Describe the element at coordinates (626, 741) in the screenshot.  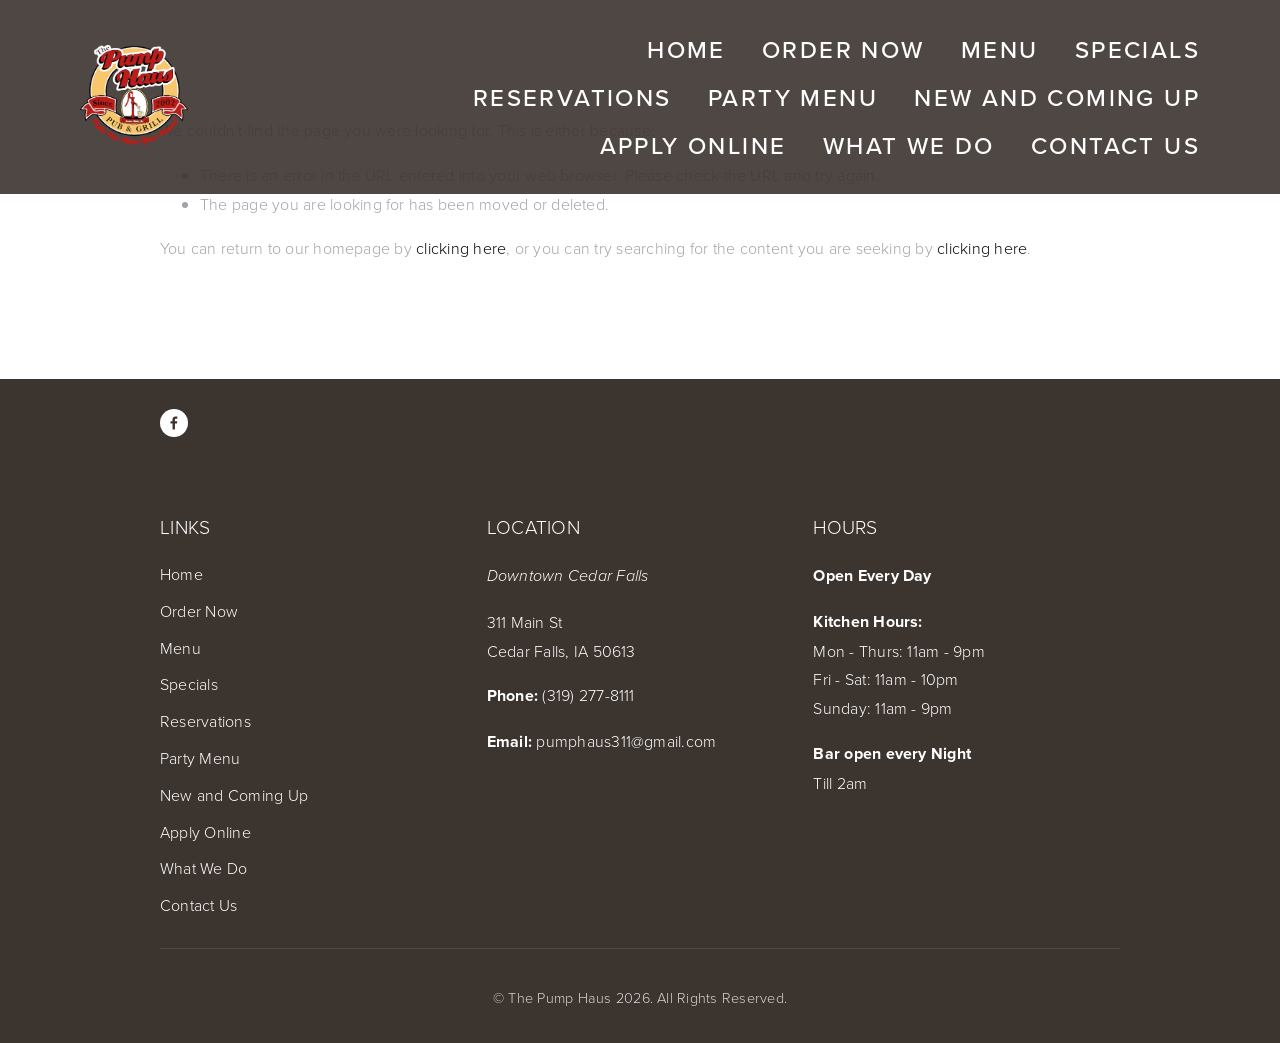
I see `pumphaus311@gmail.com` at that location.